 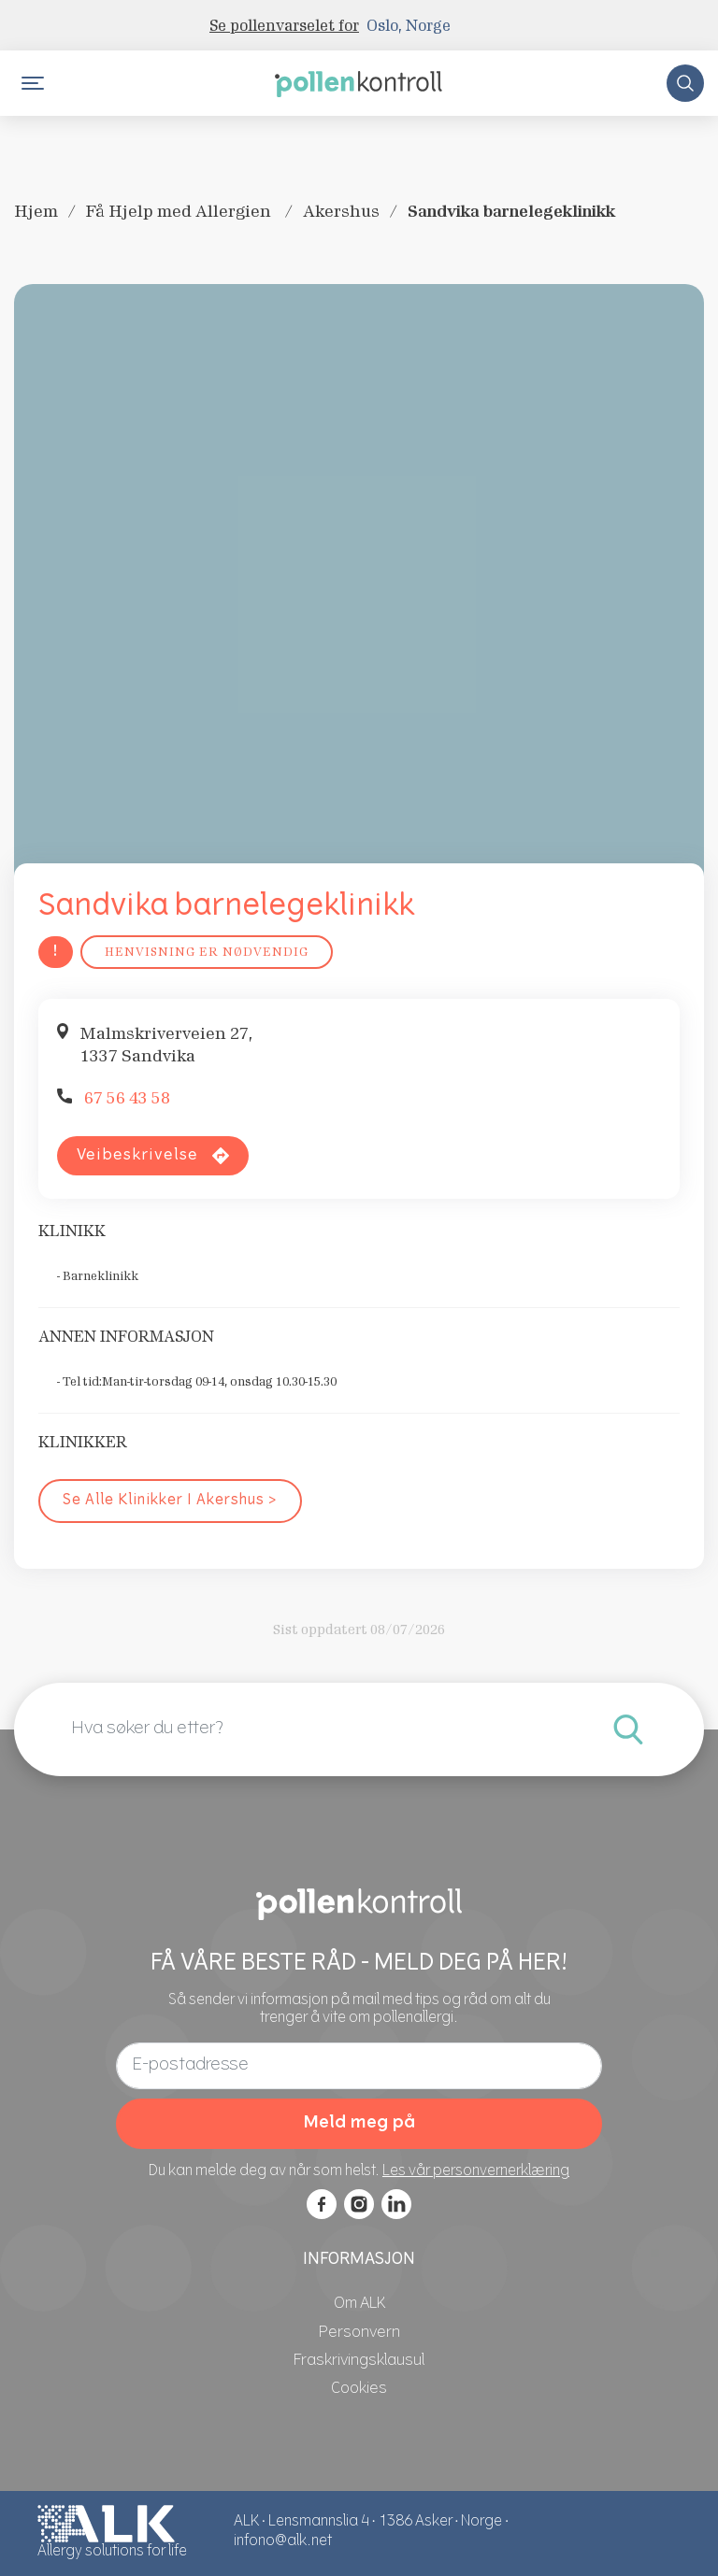 What do you see at coordinates (685, 83) in the screenshot?
I see `[Search Store]` at bounding box center [685, 83].